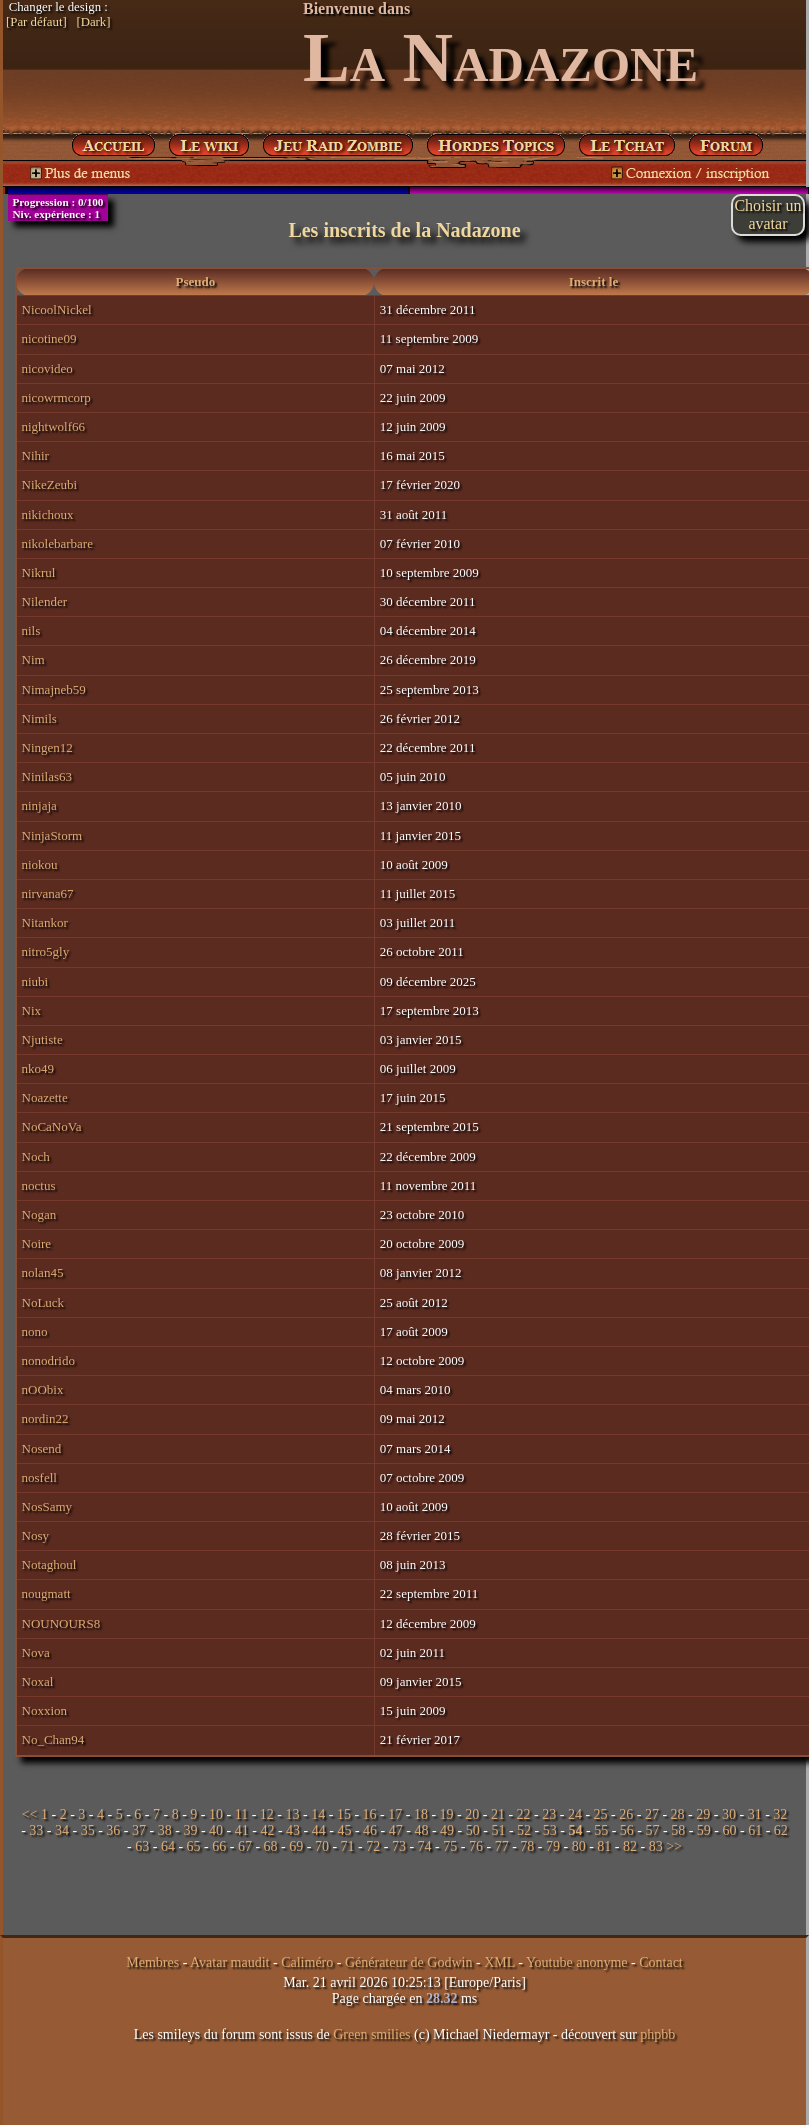 This screenshot has width=809, height=2125. I want to click on 45, so click(344, 1830).